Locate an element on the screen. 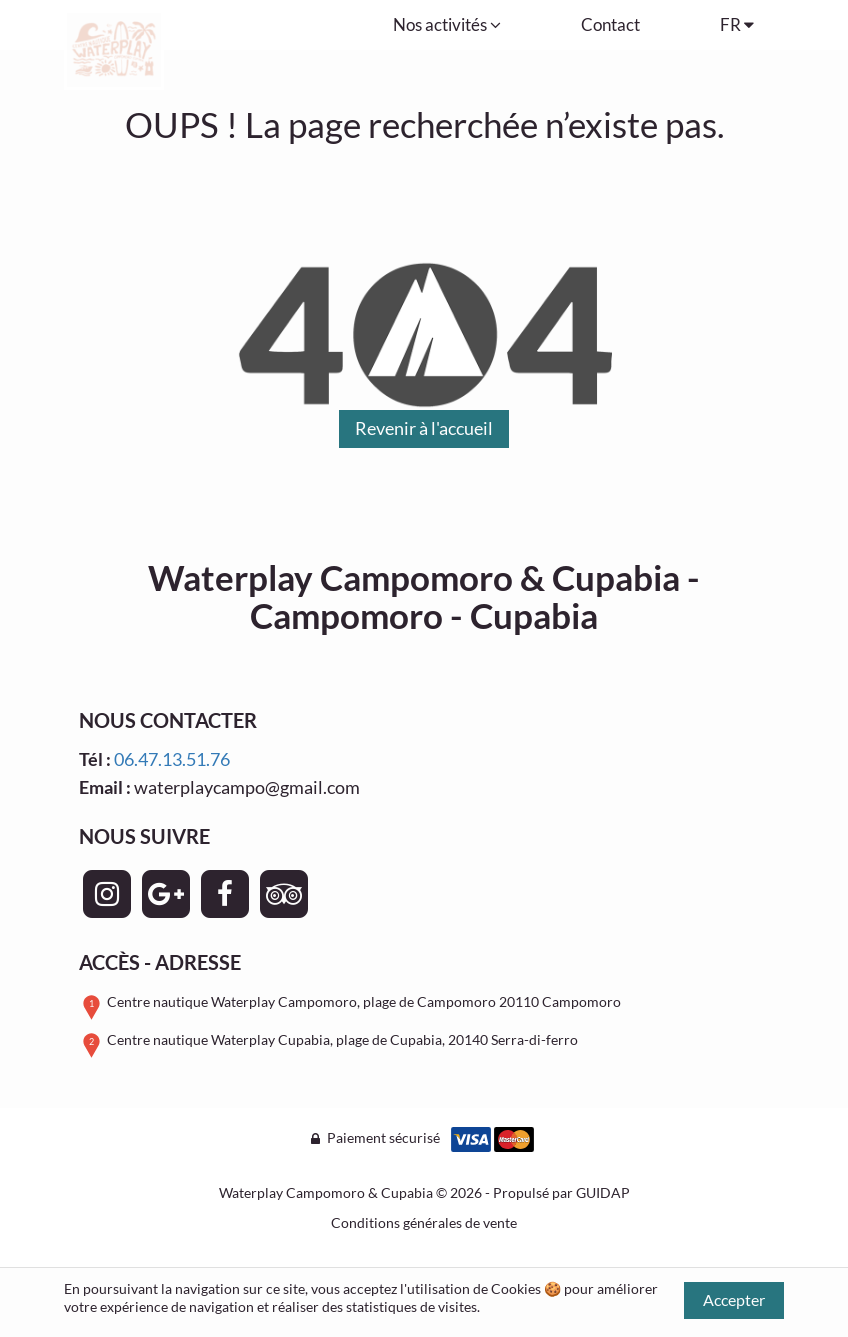  Accepter is located at coordinates (734, 1299).